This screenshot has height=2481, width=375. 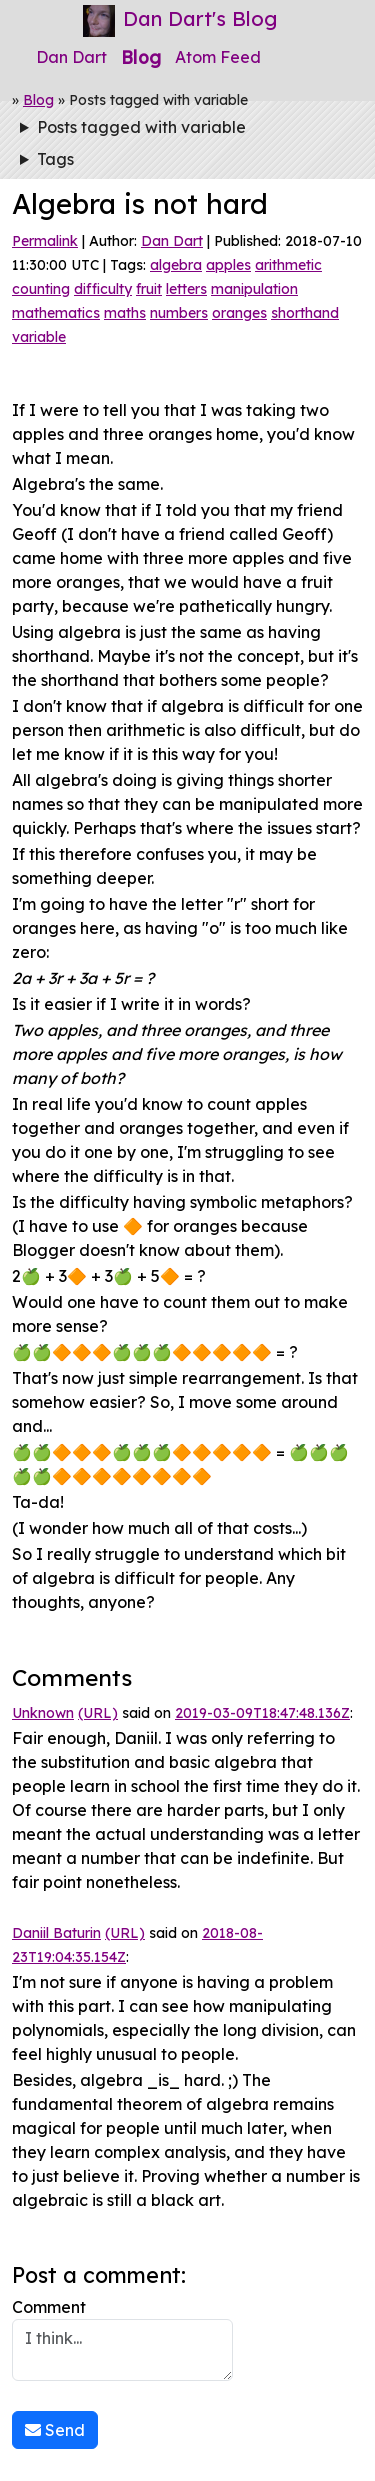 I want to click on arithmetic, so click(x=288, y=265).